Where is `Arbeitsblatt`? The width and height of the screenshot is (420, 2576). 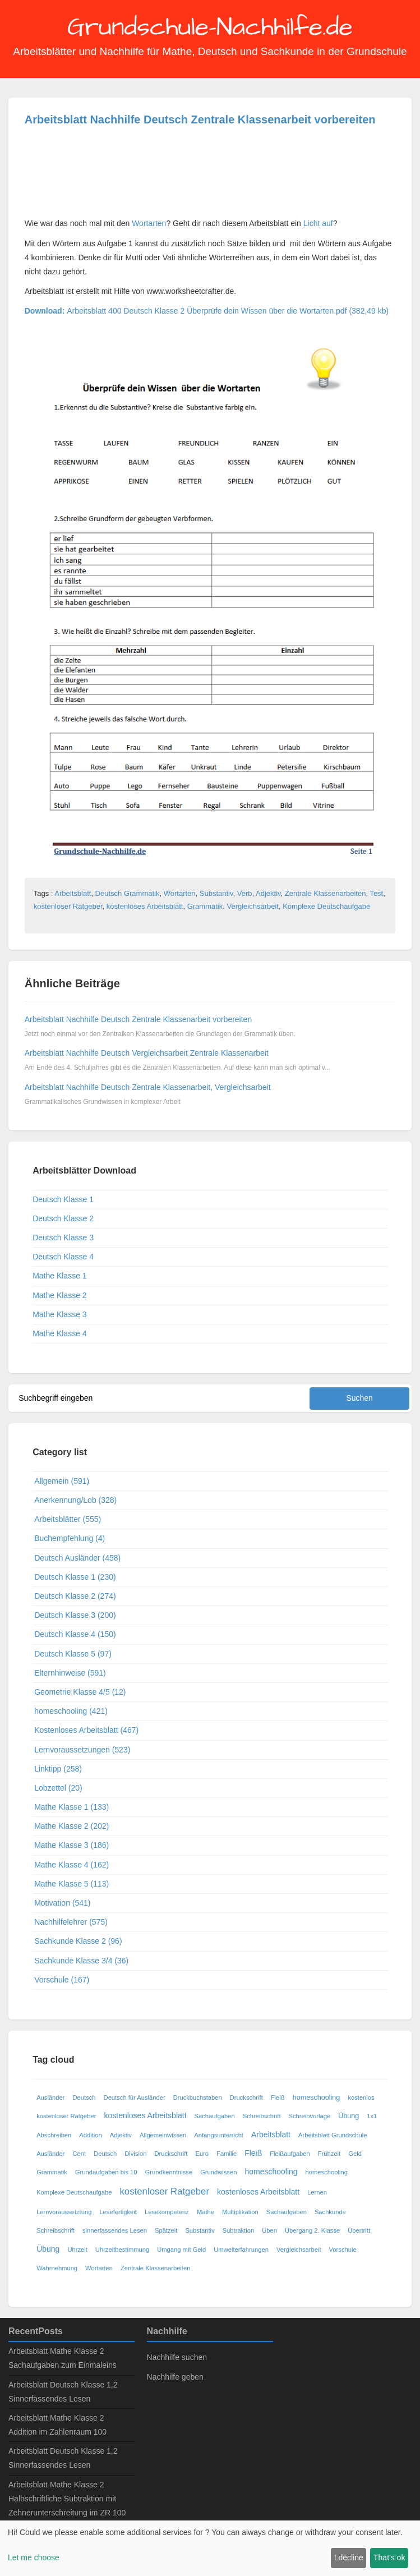
Arbeitsblatt is located at coordinates (72, 893).